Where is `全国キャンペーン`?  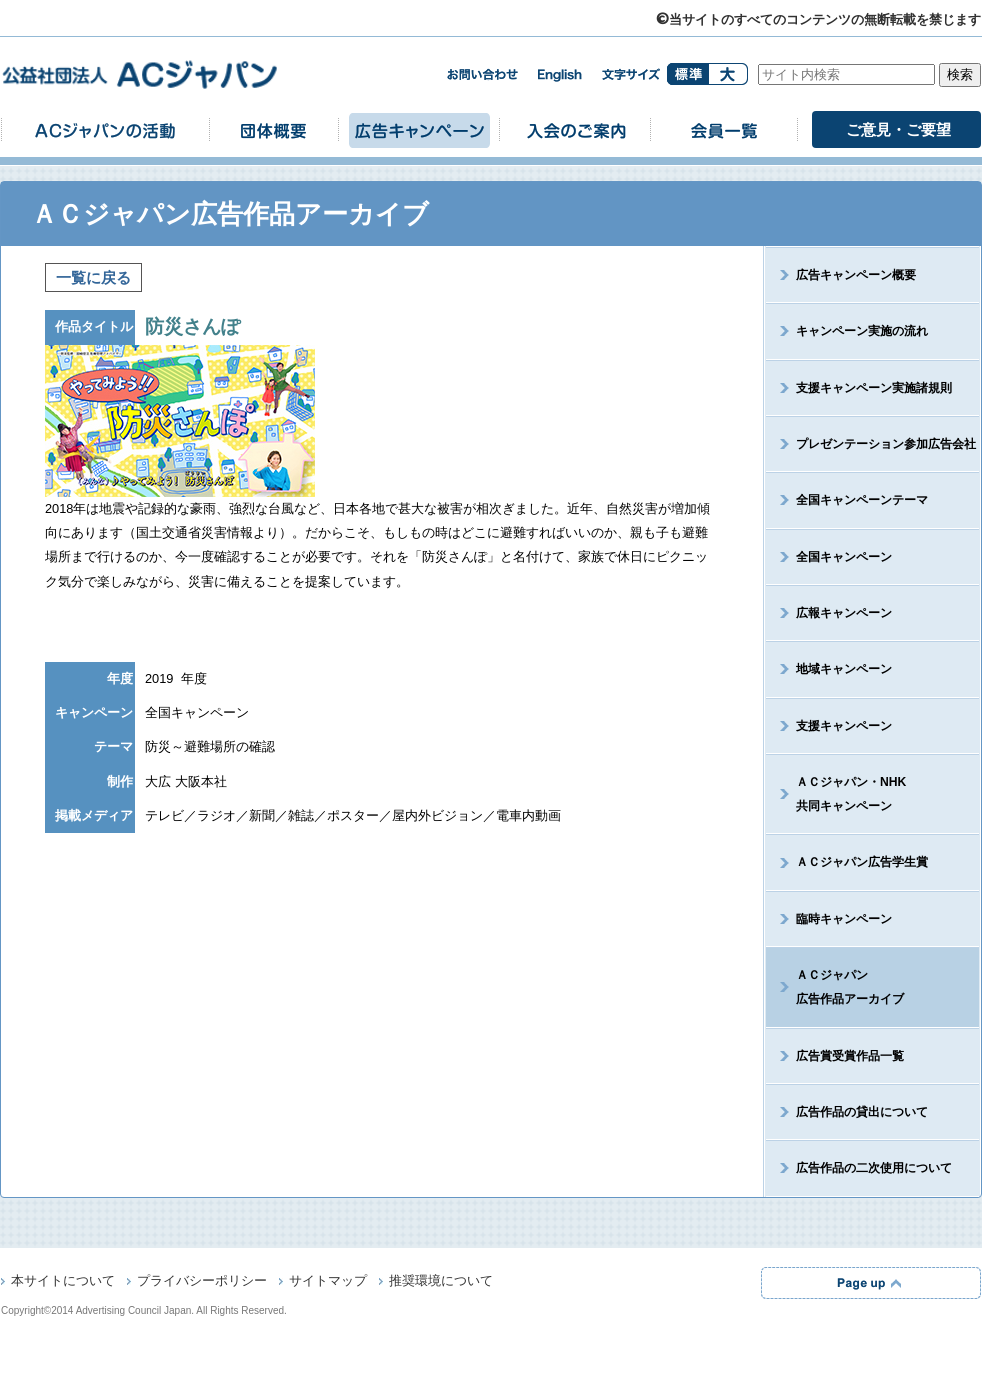
全国キャンペーン is located at coordinates (844, 557).